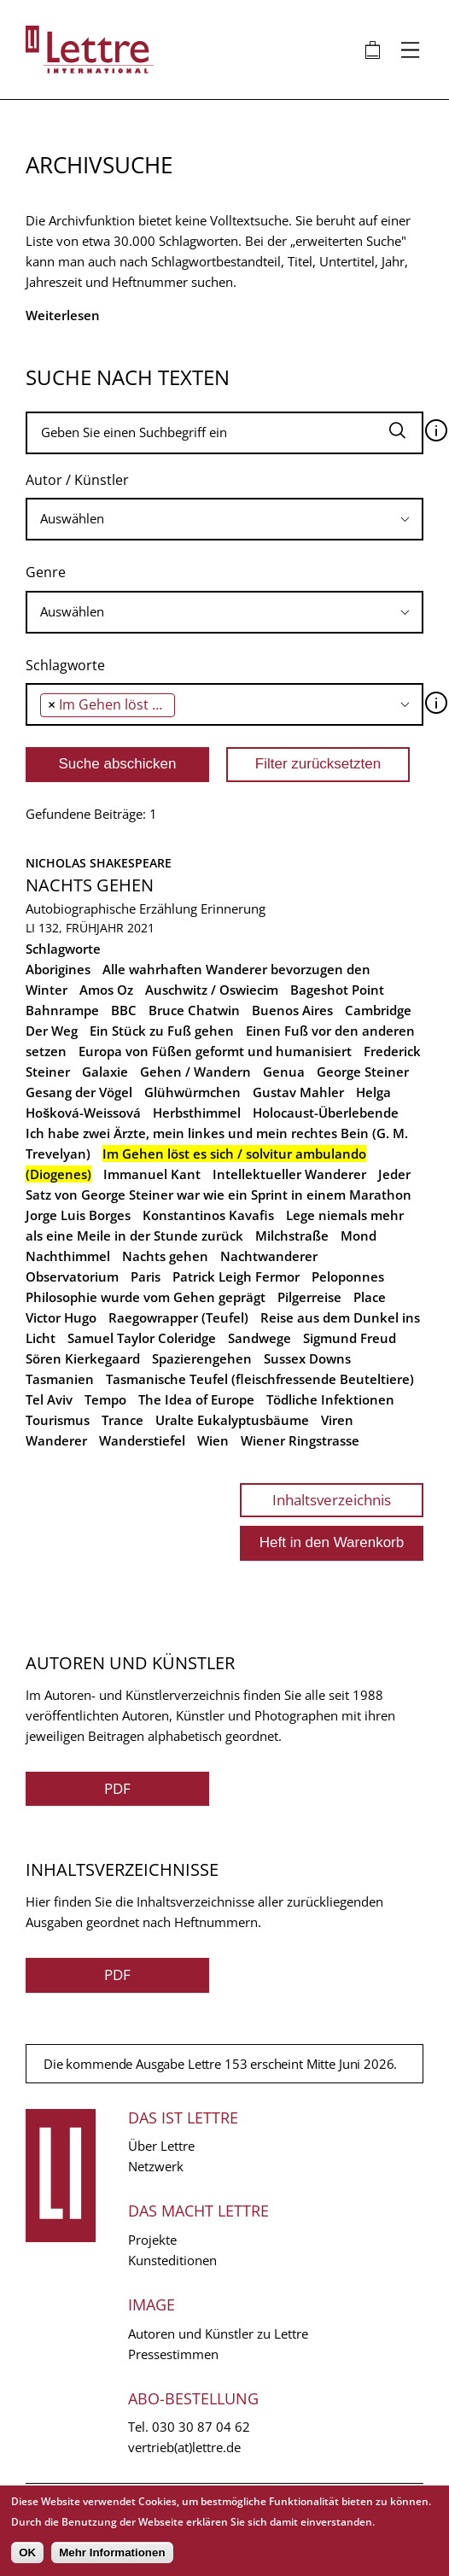 The width and height of the screenshot is (449, 2576). I want to click on [searchbox], so click(224, 518).